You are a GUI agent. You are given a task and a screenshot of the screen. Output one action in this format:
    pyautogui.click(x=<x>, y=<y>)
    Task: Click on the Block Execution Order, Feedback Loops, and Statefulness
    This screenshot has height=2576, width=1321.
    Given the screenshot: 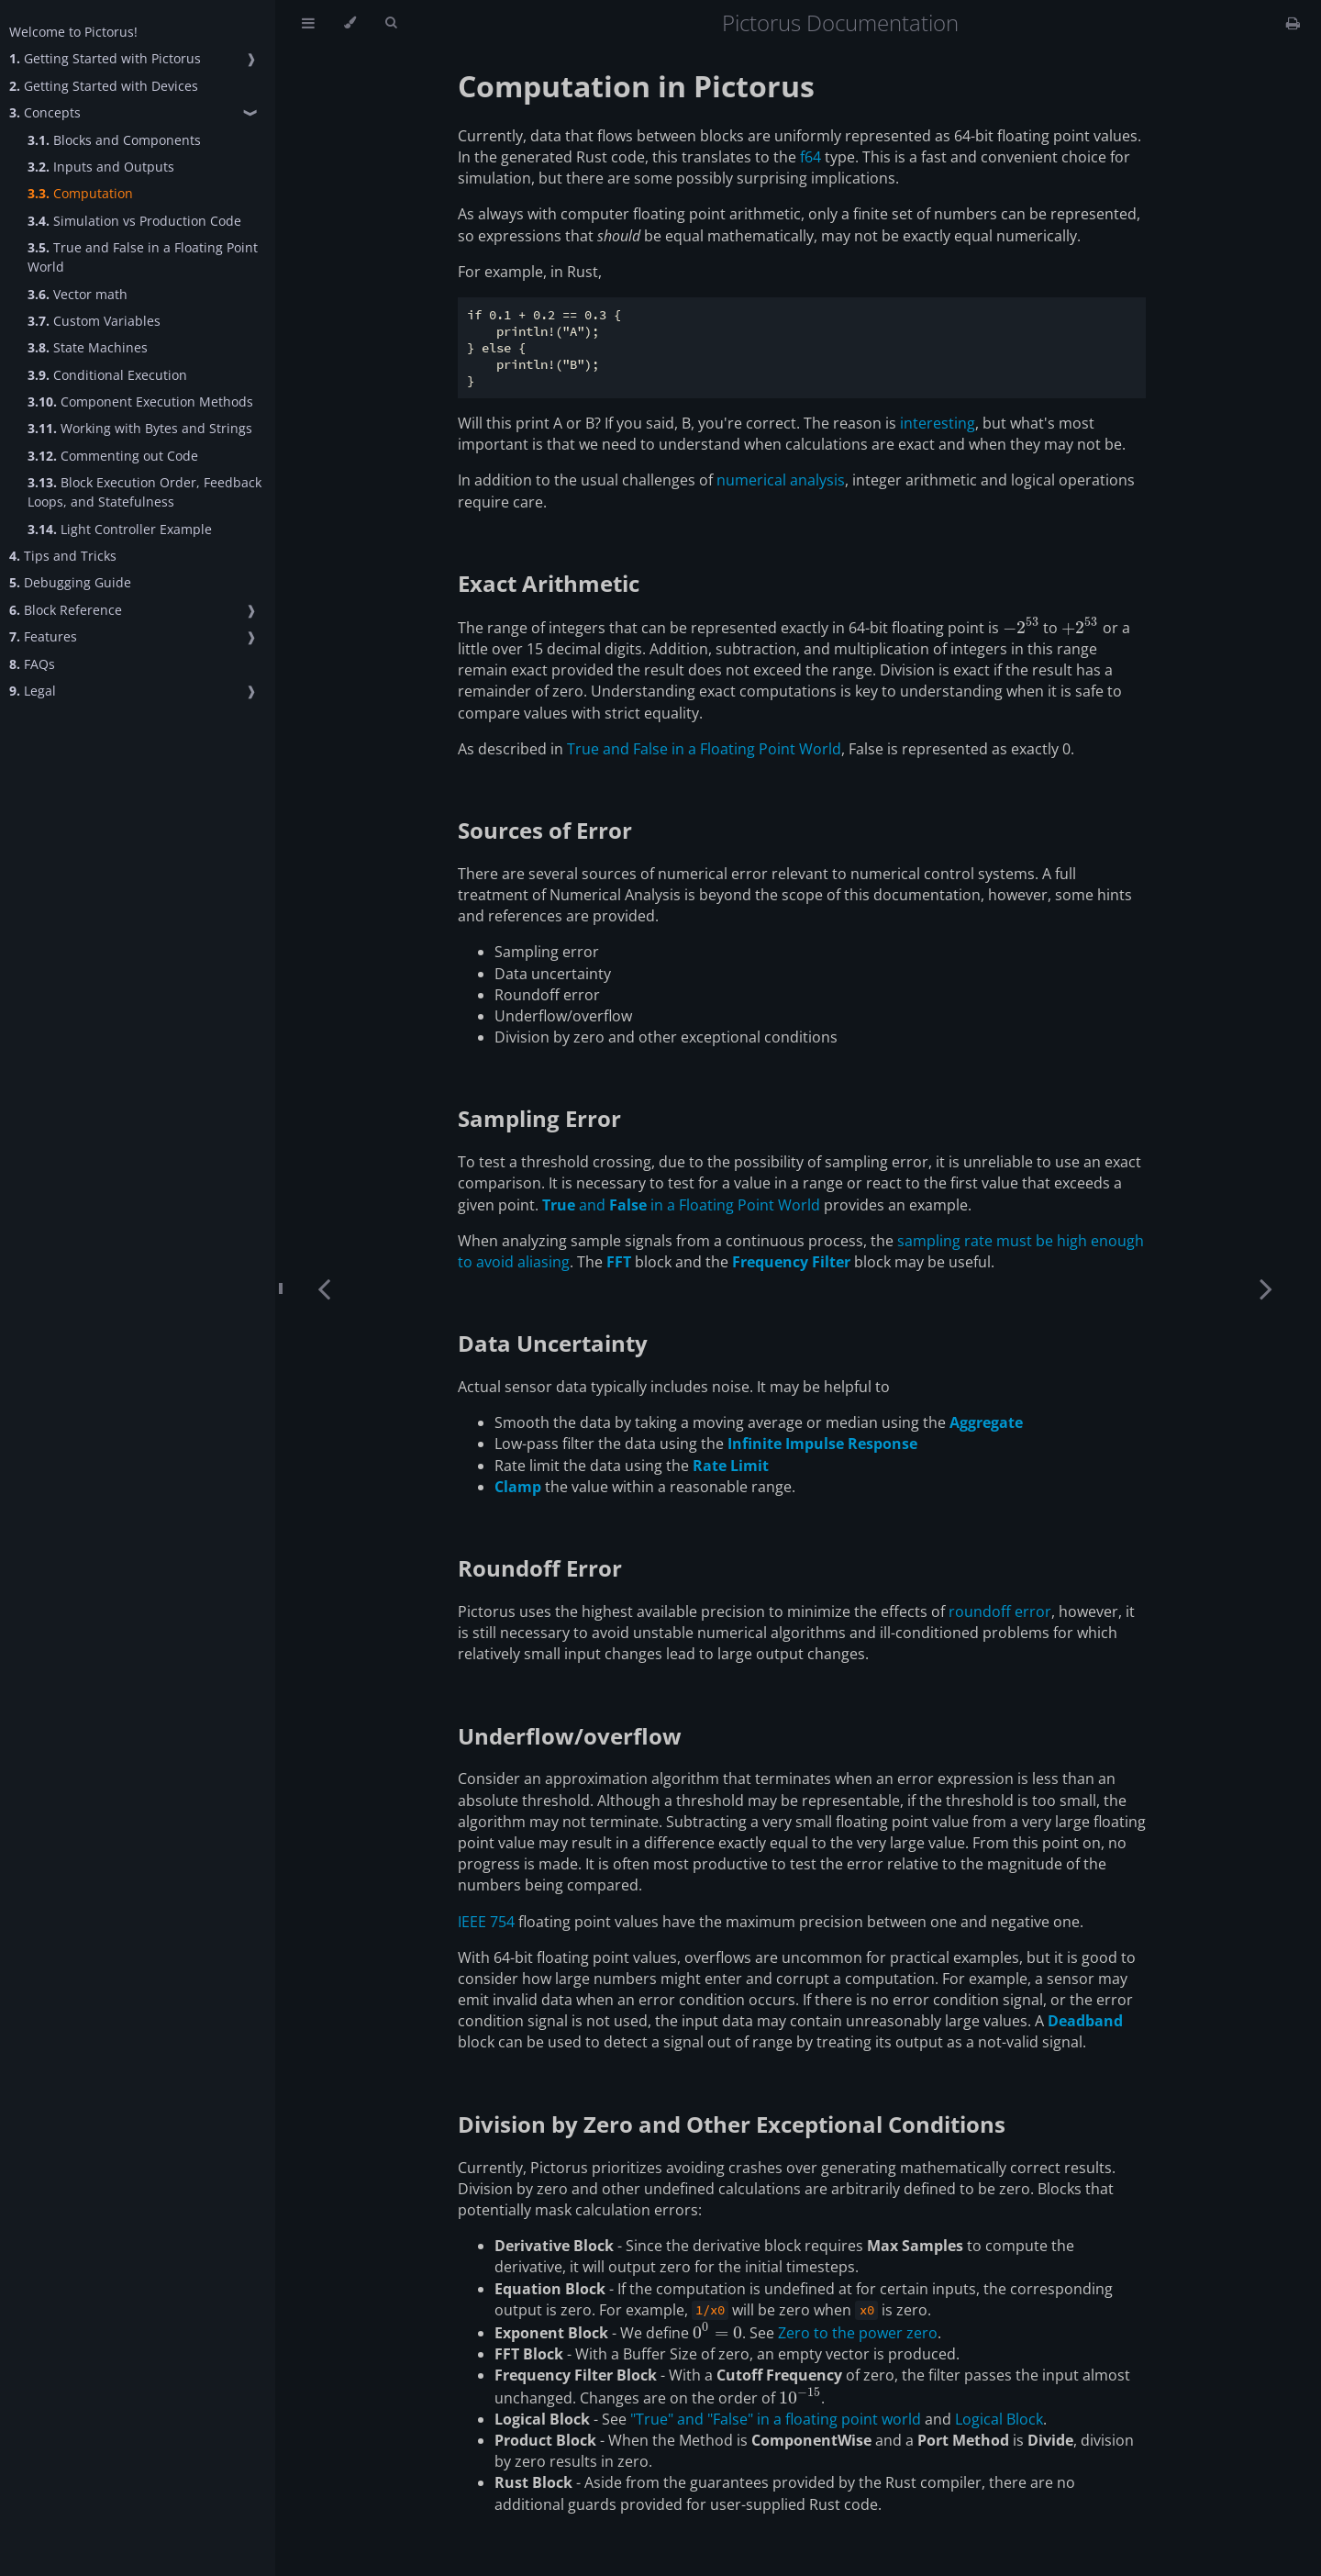 What is the action you would take?
    pyautogui.click(x=144, y=492)
    